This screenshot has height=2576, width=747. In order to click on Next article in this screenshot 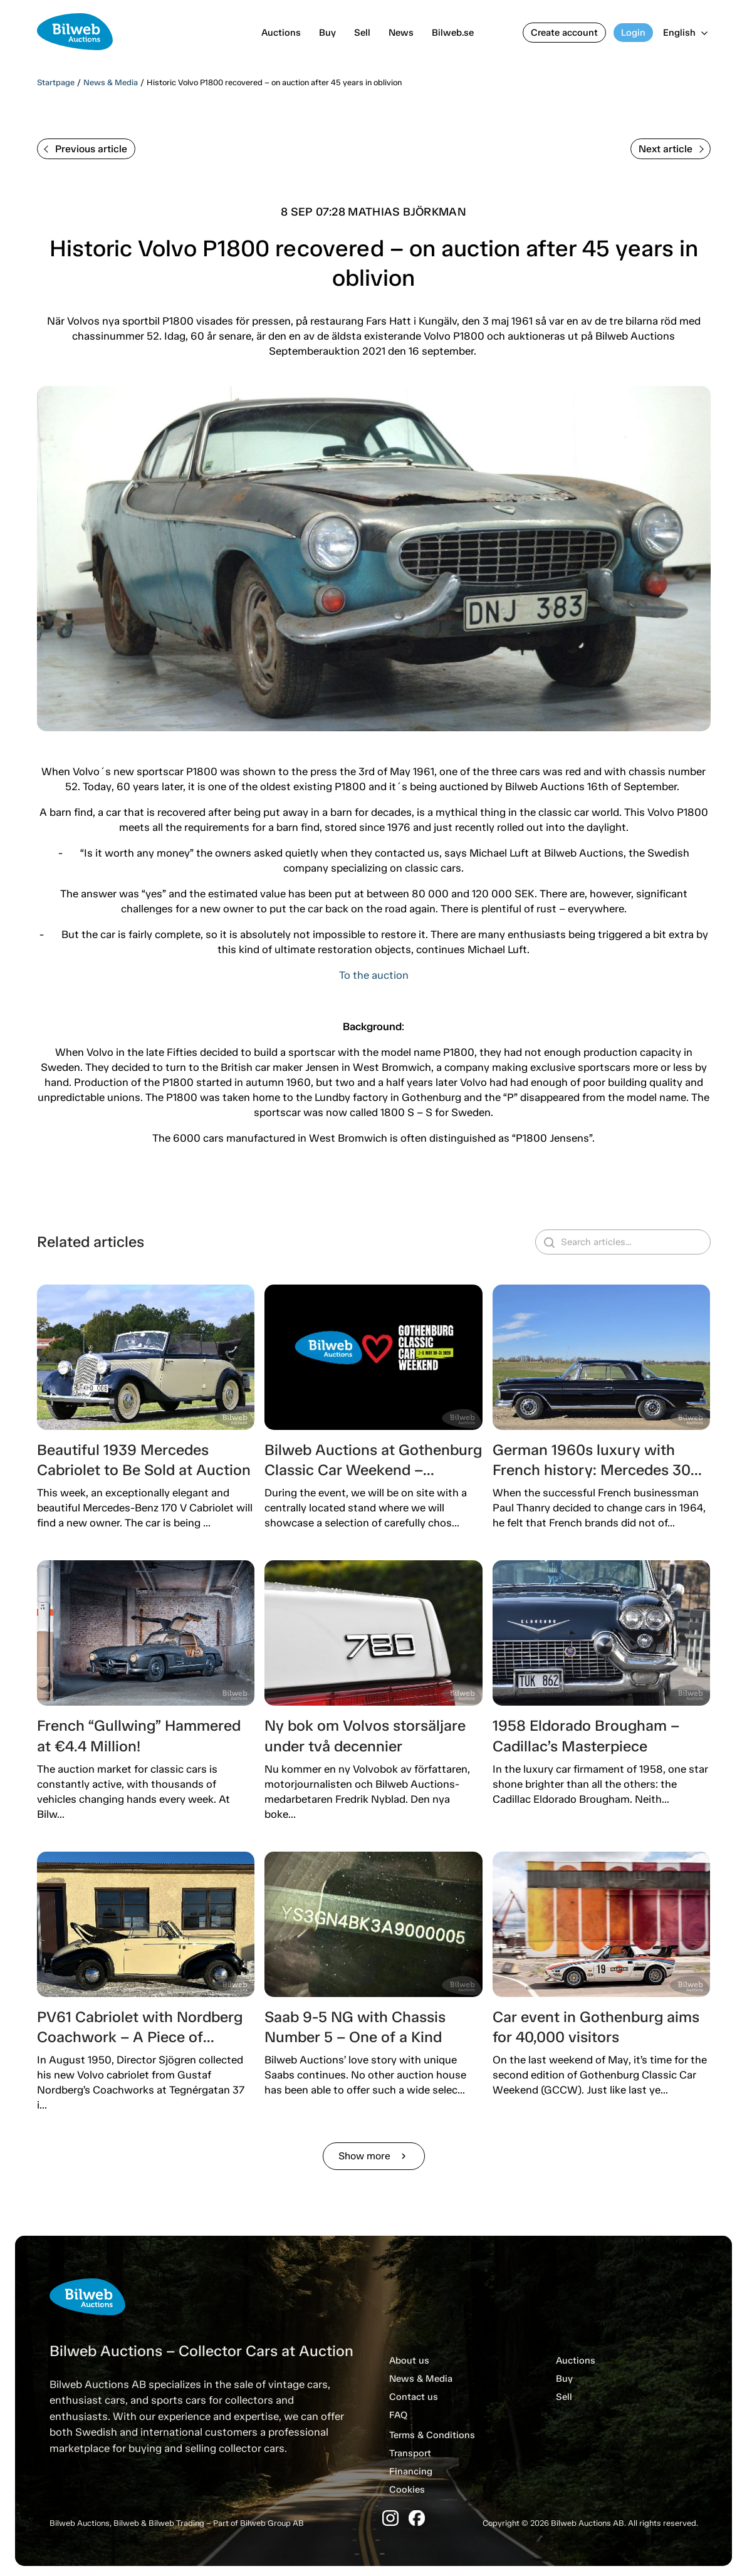, I will do `click(671, 149)`.